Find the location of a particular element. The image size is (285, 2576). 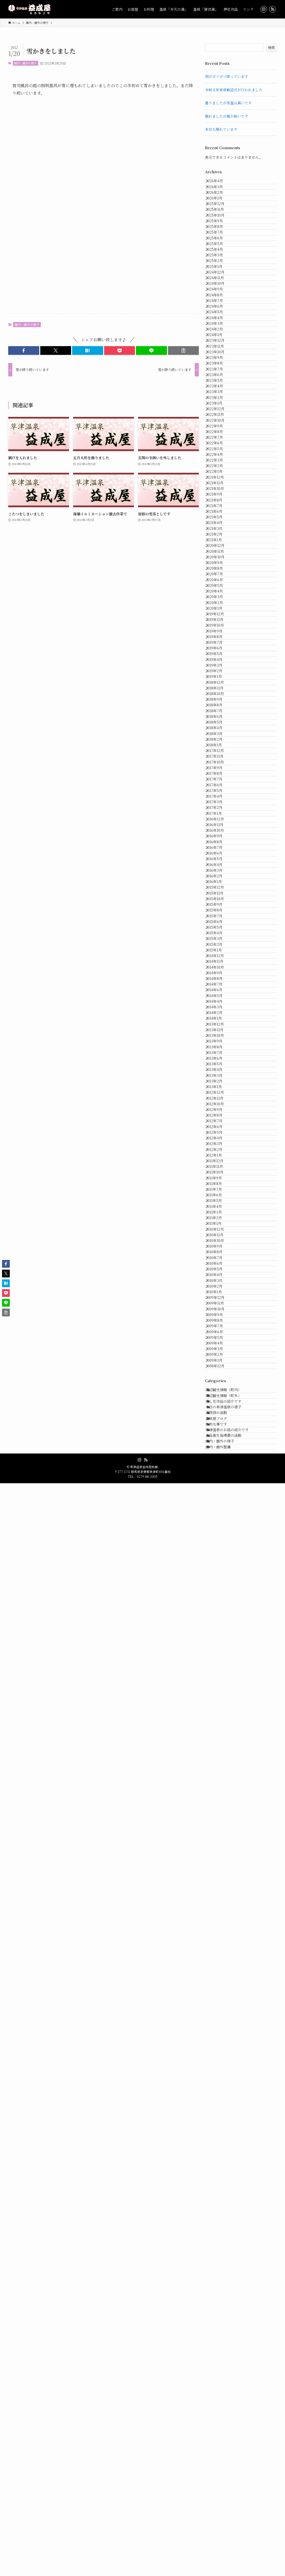

2022年10月 is located at coordinates (219, 631).